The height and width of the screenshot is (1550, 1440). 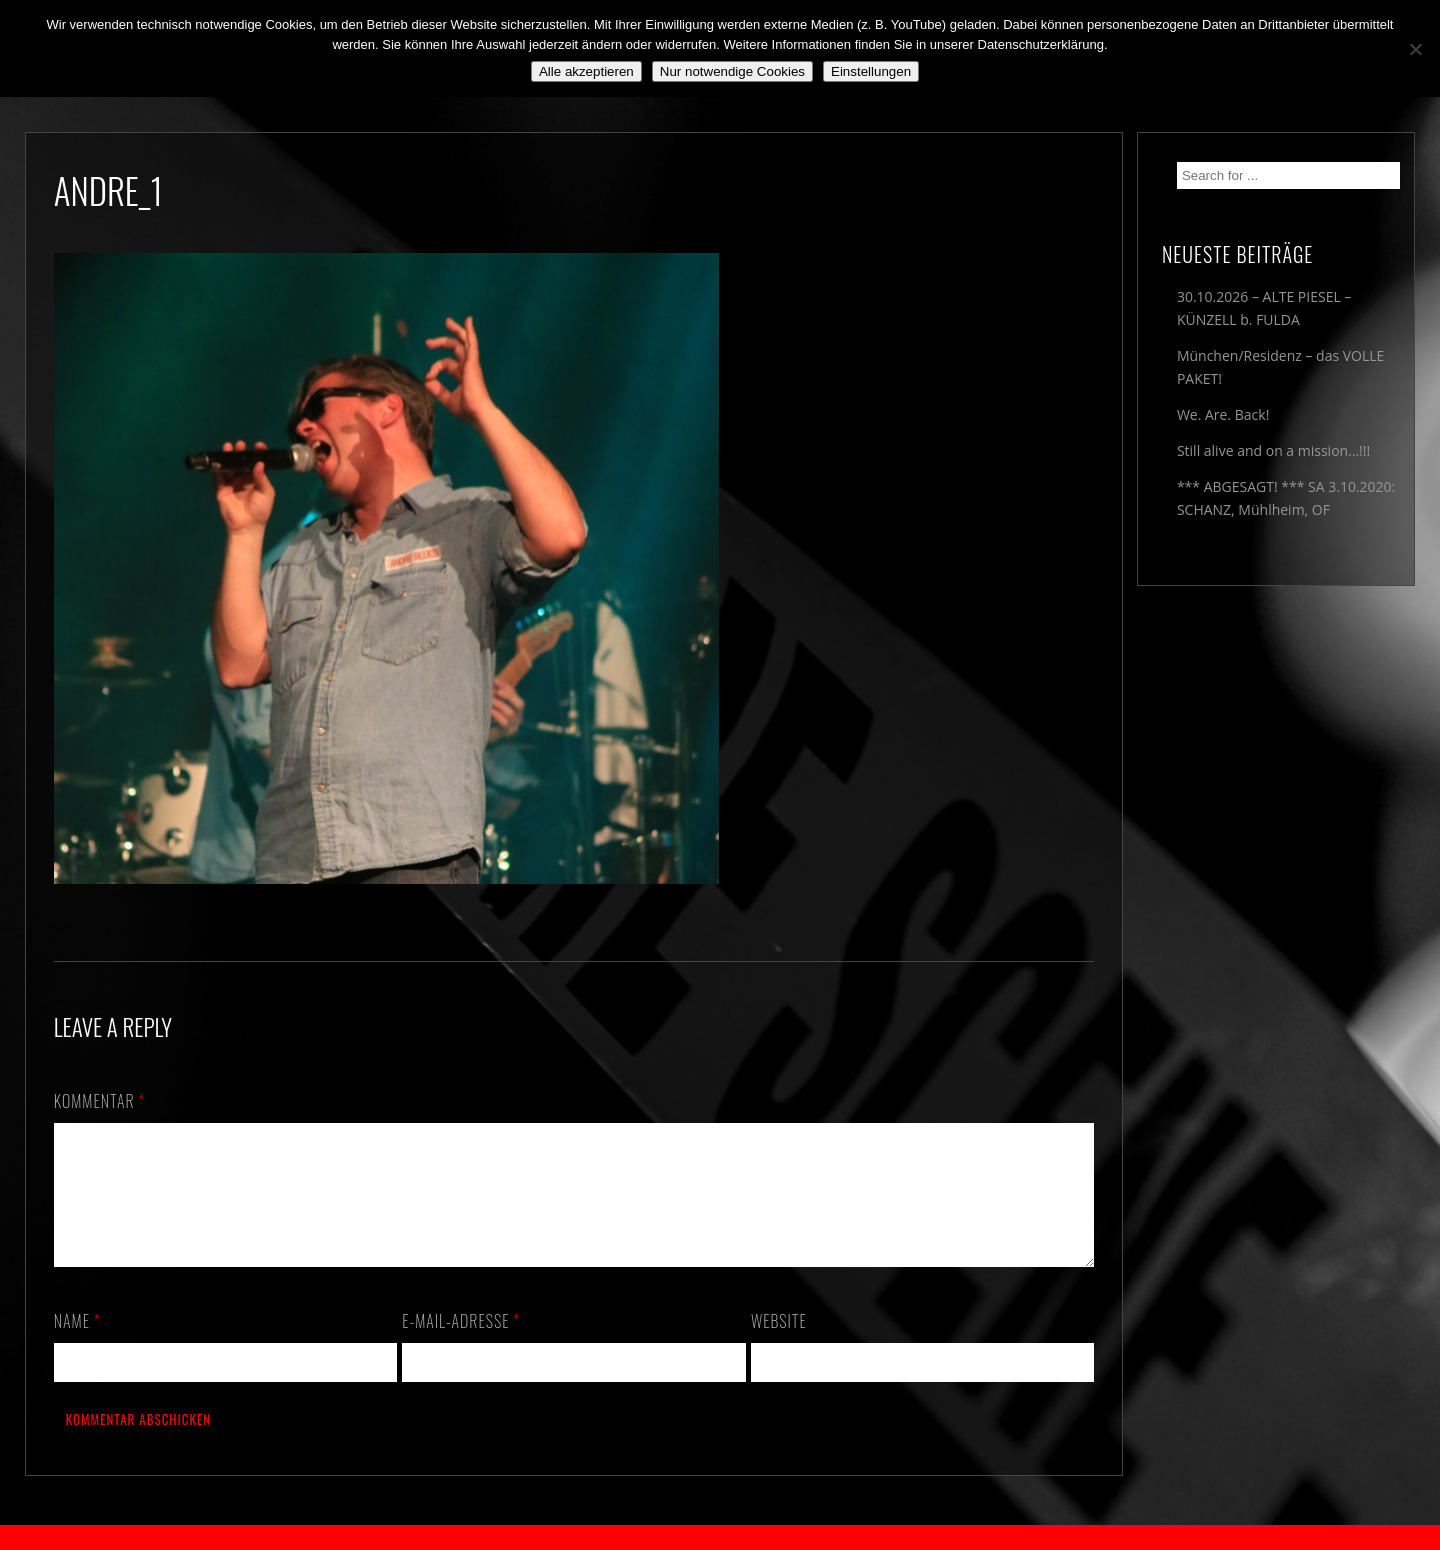 What do you see at coordinates (1273, 450) in the screenshot?
I see `Still alive and on a mission…!!!` at bounding box center [1273, 450].